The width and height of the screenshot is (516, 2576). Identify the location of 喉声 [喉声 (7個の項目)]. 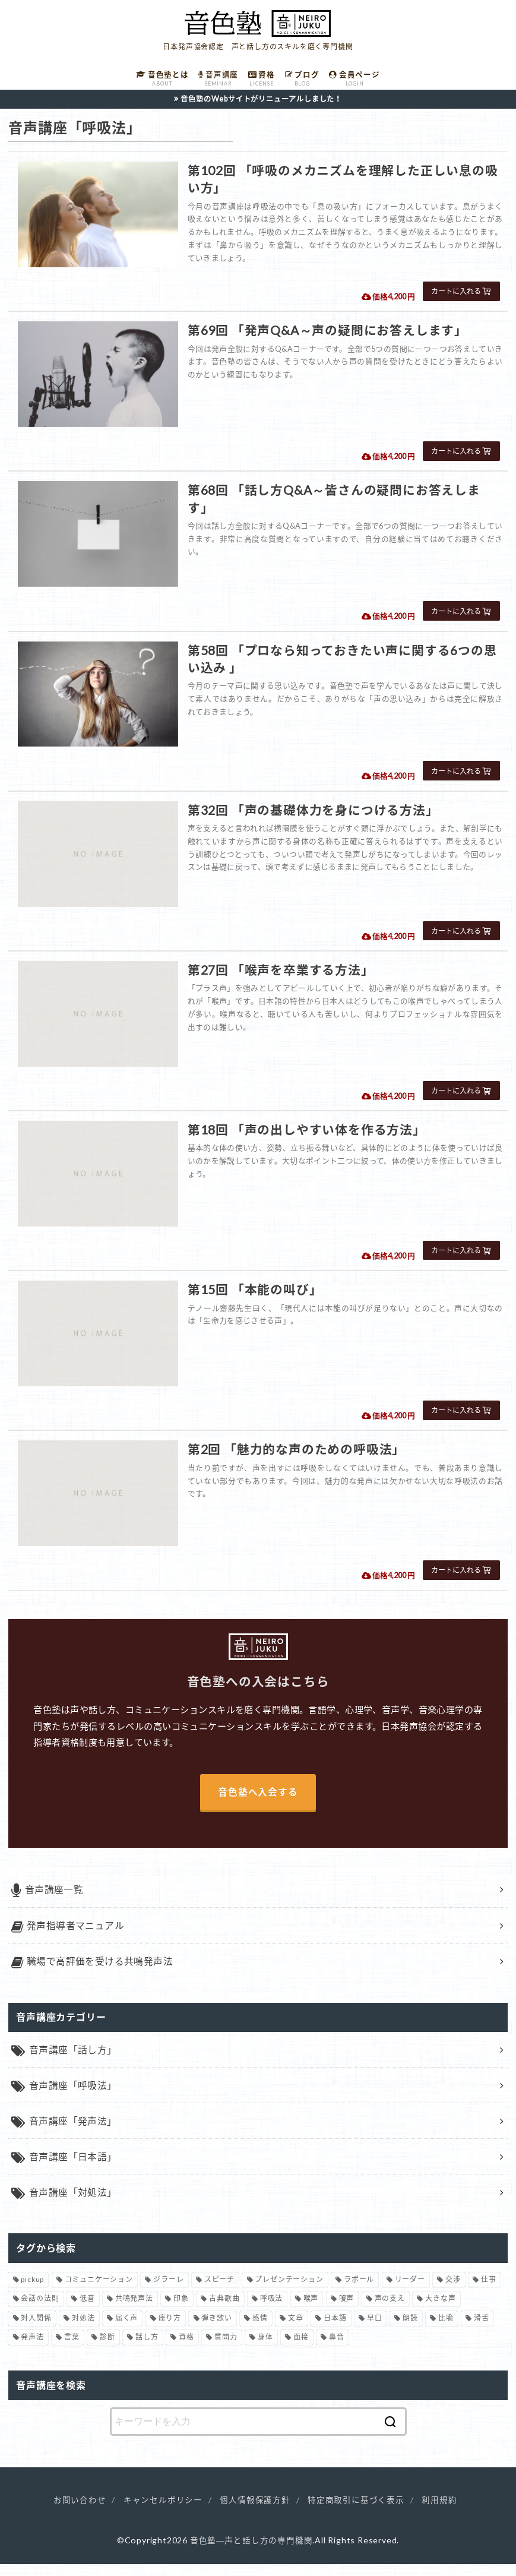
(311, 2310).